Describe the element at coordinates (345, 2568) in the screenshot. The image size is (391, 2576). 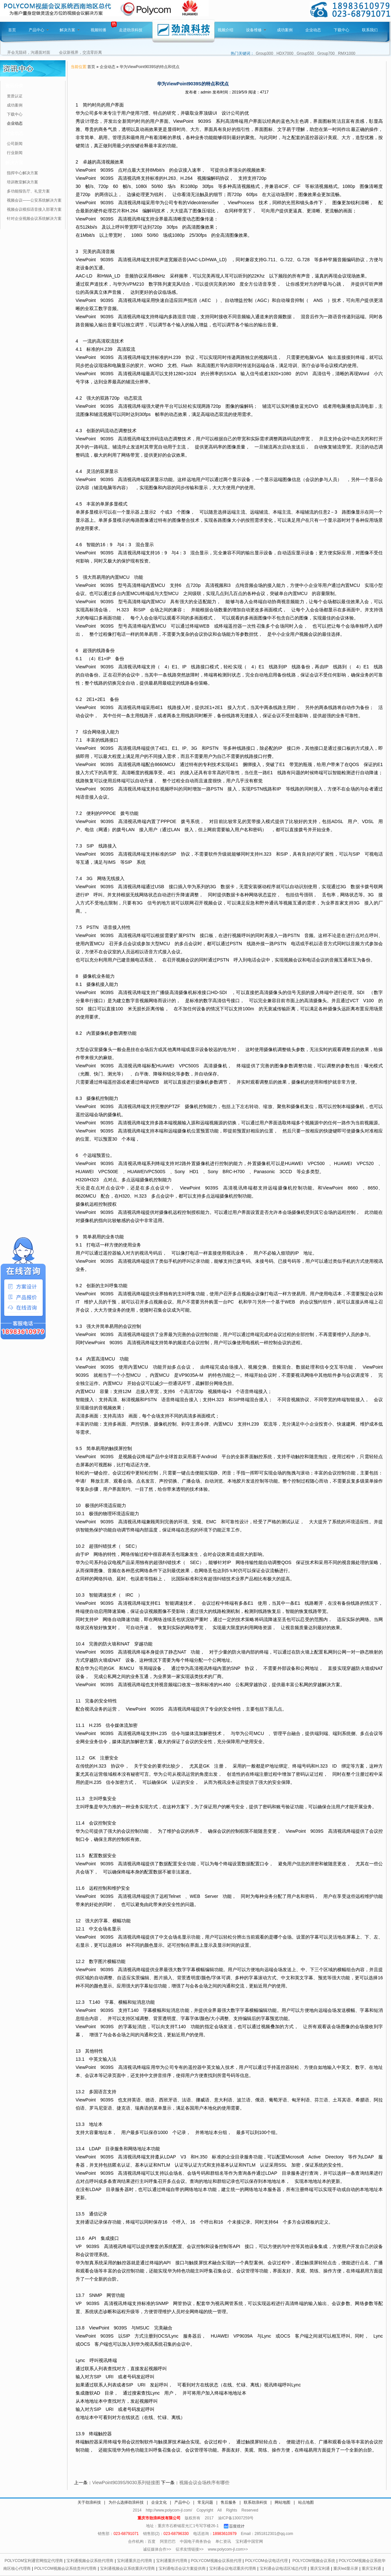
I see `重庆led显示屏` at that location.